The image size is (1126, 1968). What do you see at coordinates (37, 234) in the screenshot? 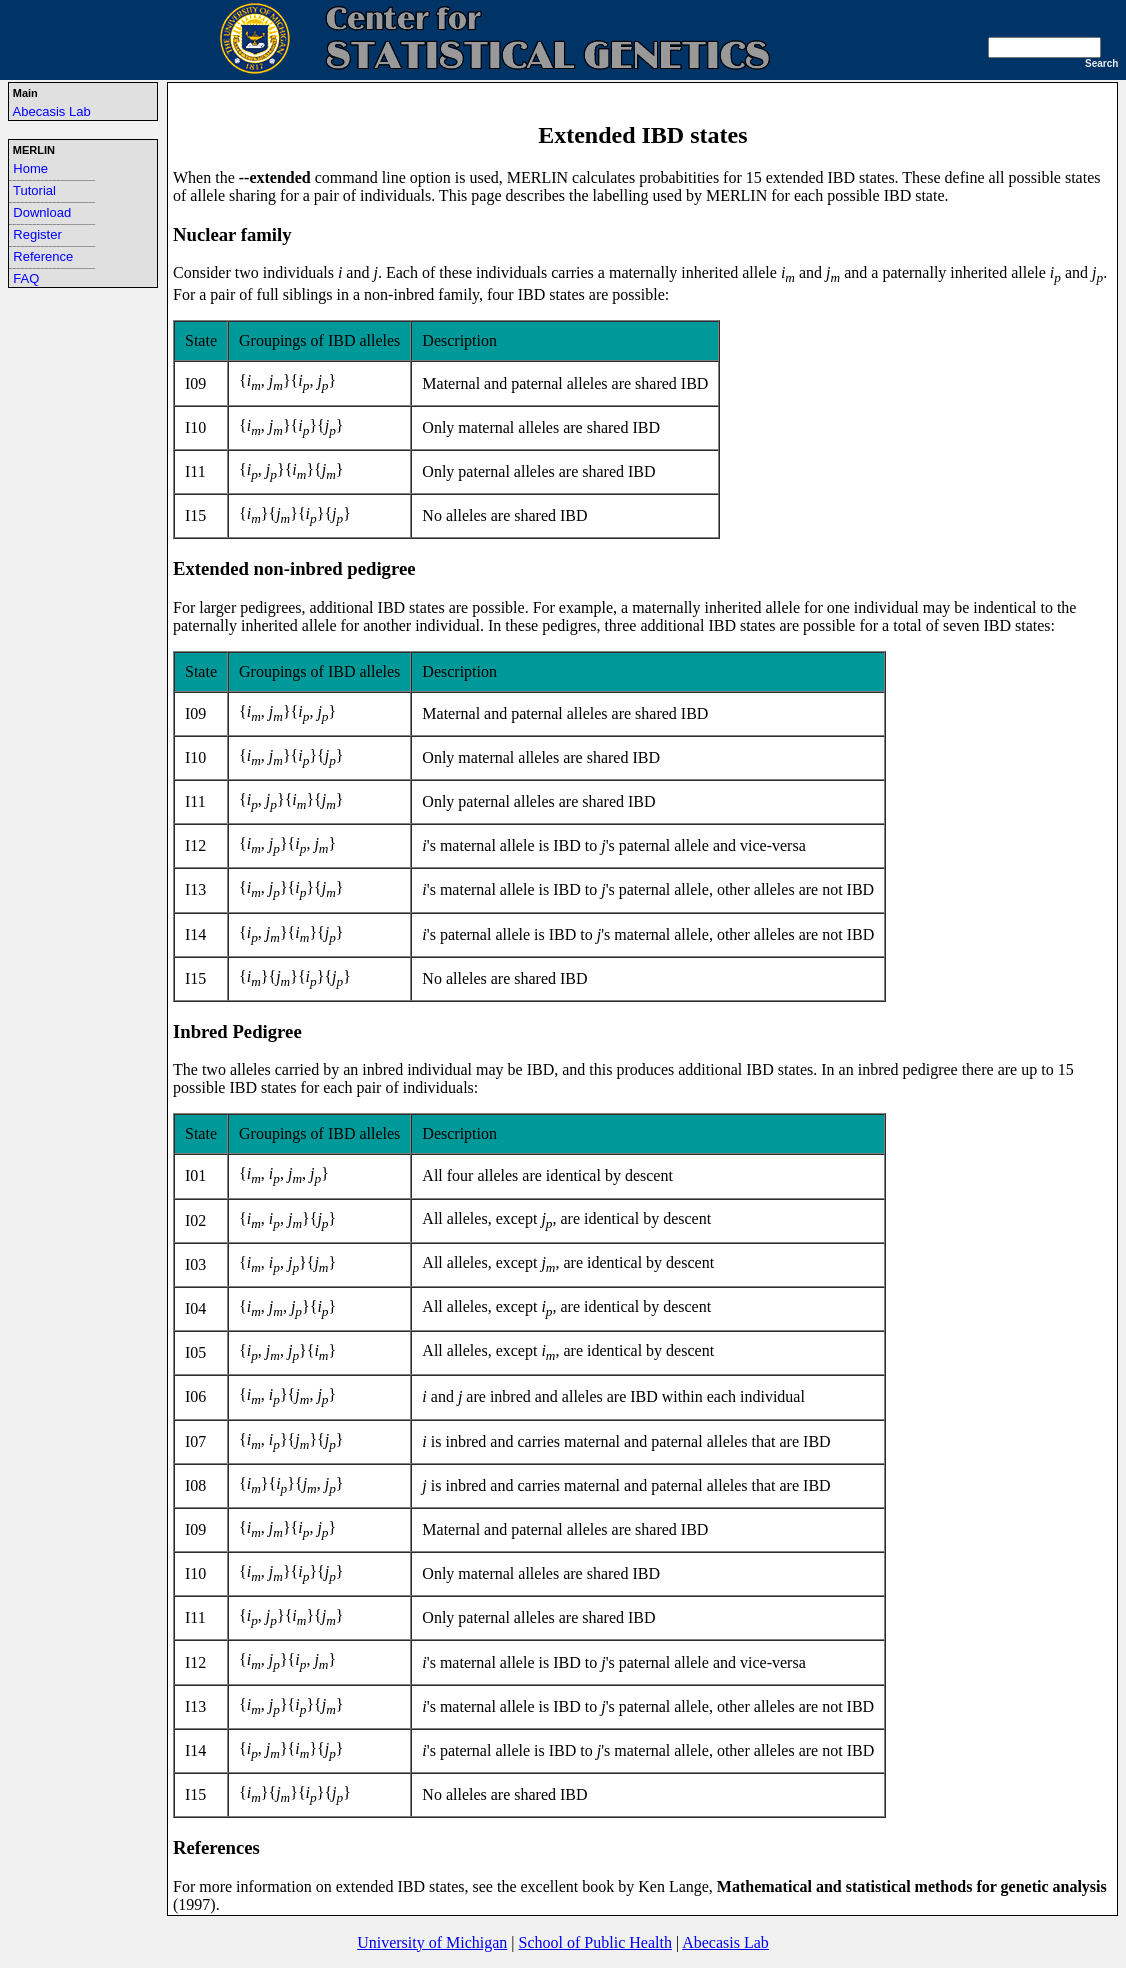
I see `Register` at bounding box center [37, 234].